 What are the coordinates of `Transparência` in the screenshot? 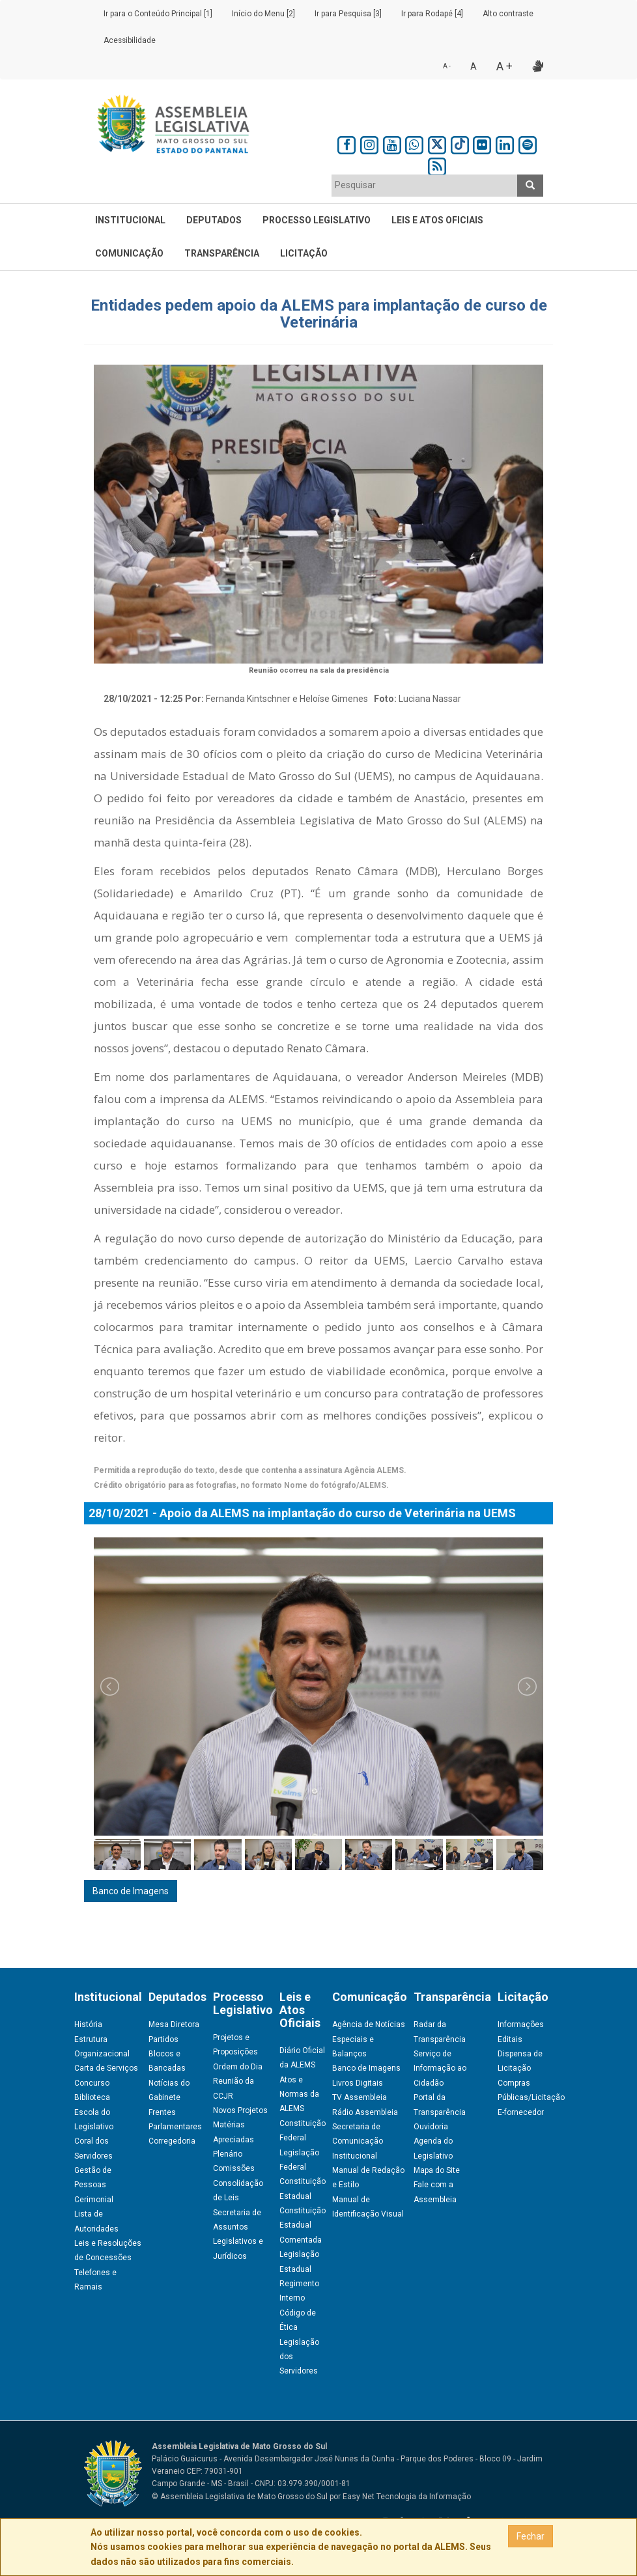 It's located at (221, 253).